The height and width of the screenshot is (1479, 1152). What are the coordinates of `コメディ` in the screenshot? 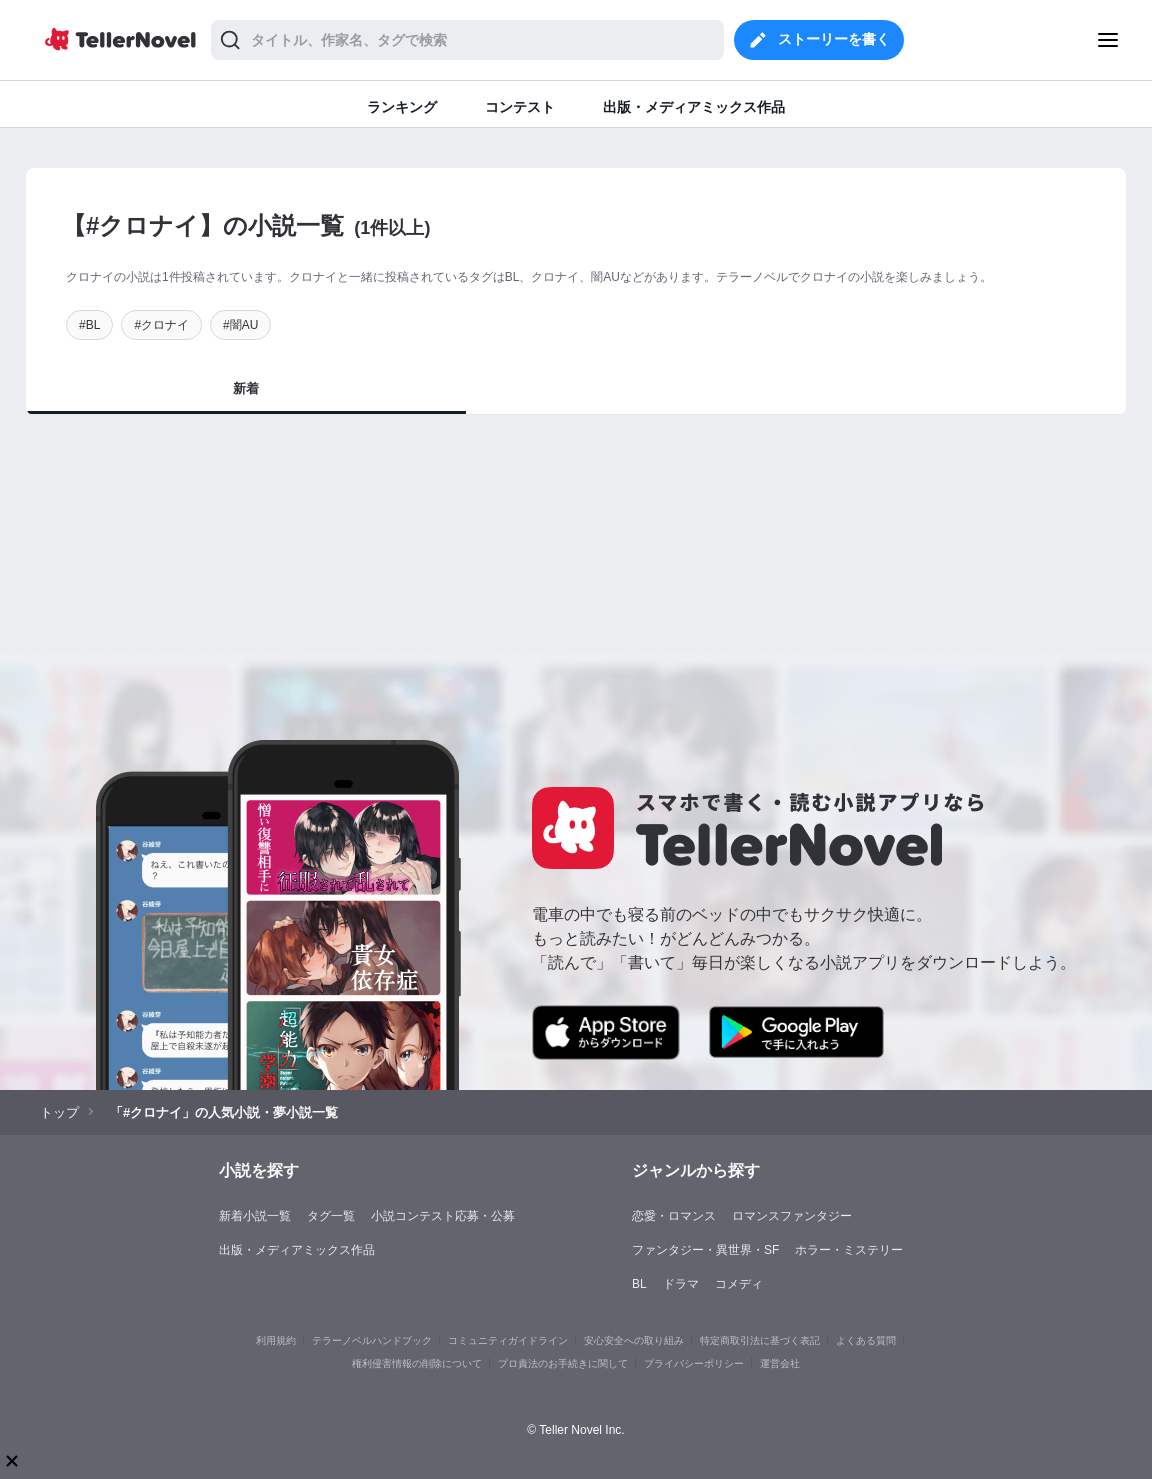 It's located at (739, 1284).